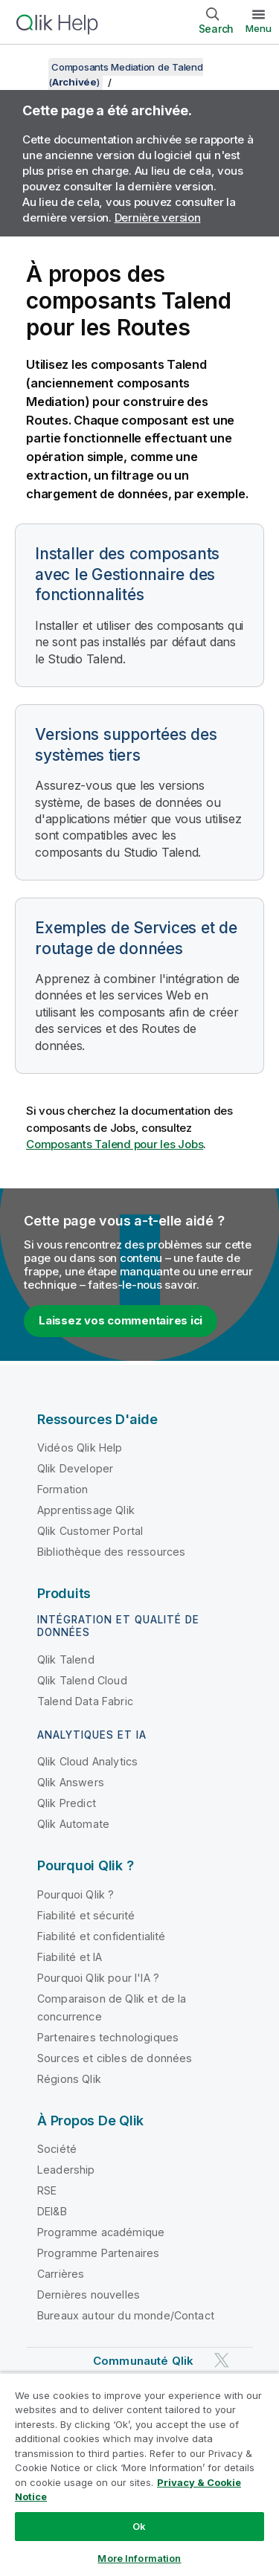 The height and width of the screenshot is (2576, 279). Describe the element at coordinates (69, 1957) in the screenshot. I see `Fiabilité et IA` at that location.